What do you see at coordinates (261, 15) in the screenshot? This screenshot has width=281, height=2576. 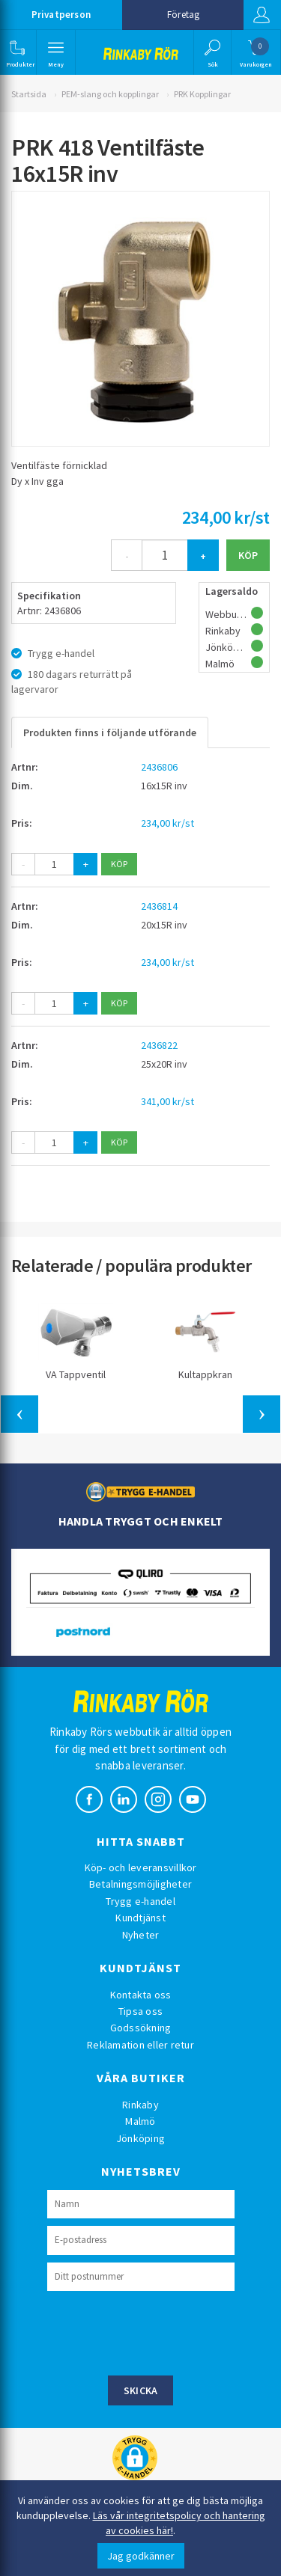 I see `Logga in [button]` at bounding box center [261, 15].